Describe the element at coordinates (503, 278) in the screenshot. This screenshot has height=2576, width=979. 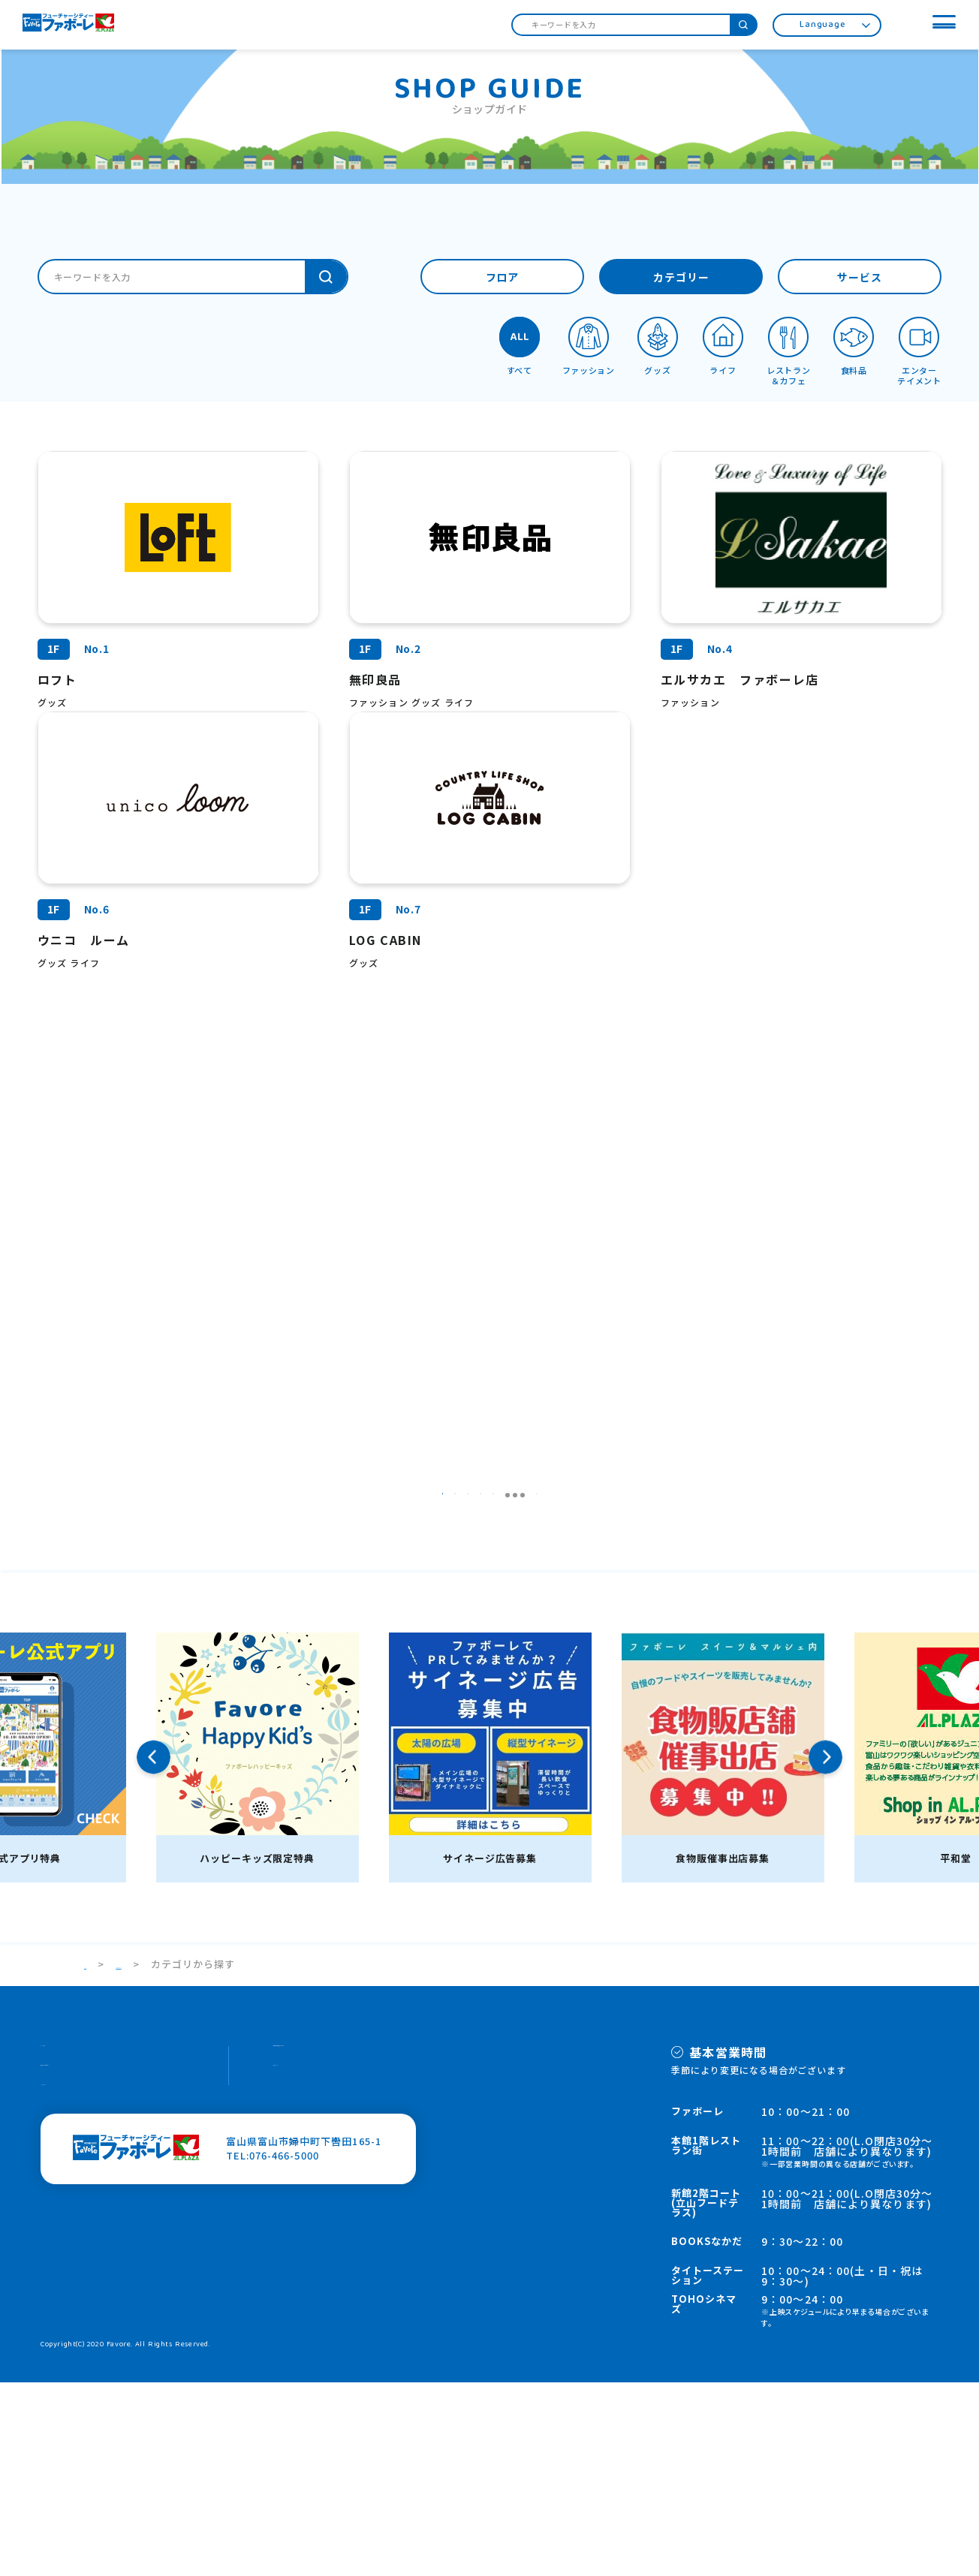
I see `フロア` at that location.